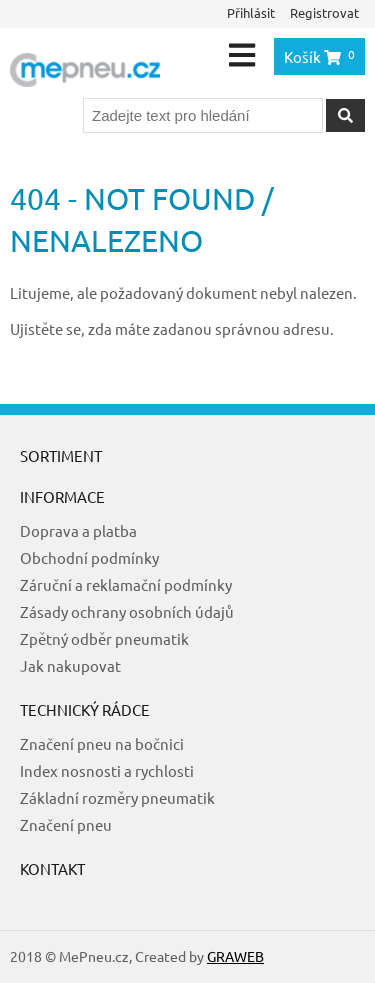 Image resolution: width=375 pixels, height=983 pixels. Describe the element at coordinates (126, 584) in the screenshot. I see `Záruční a reklamační podmínky` at that location.